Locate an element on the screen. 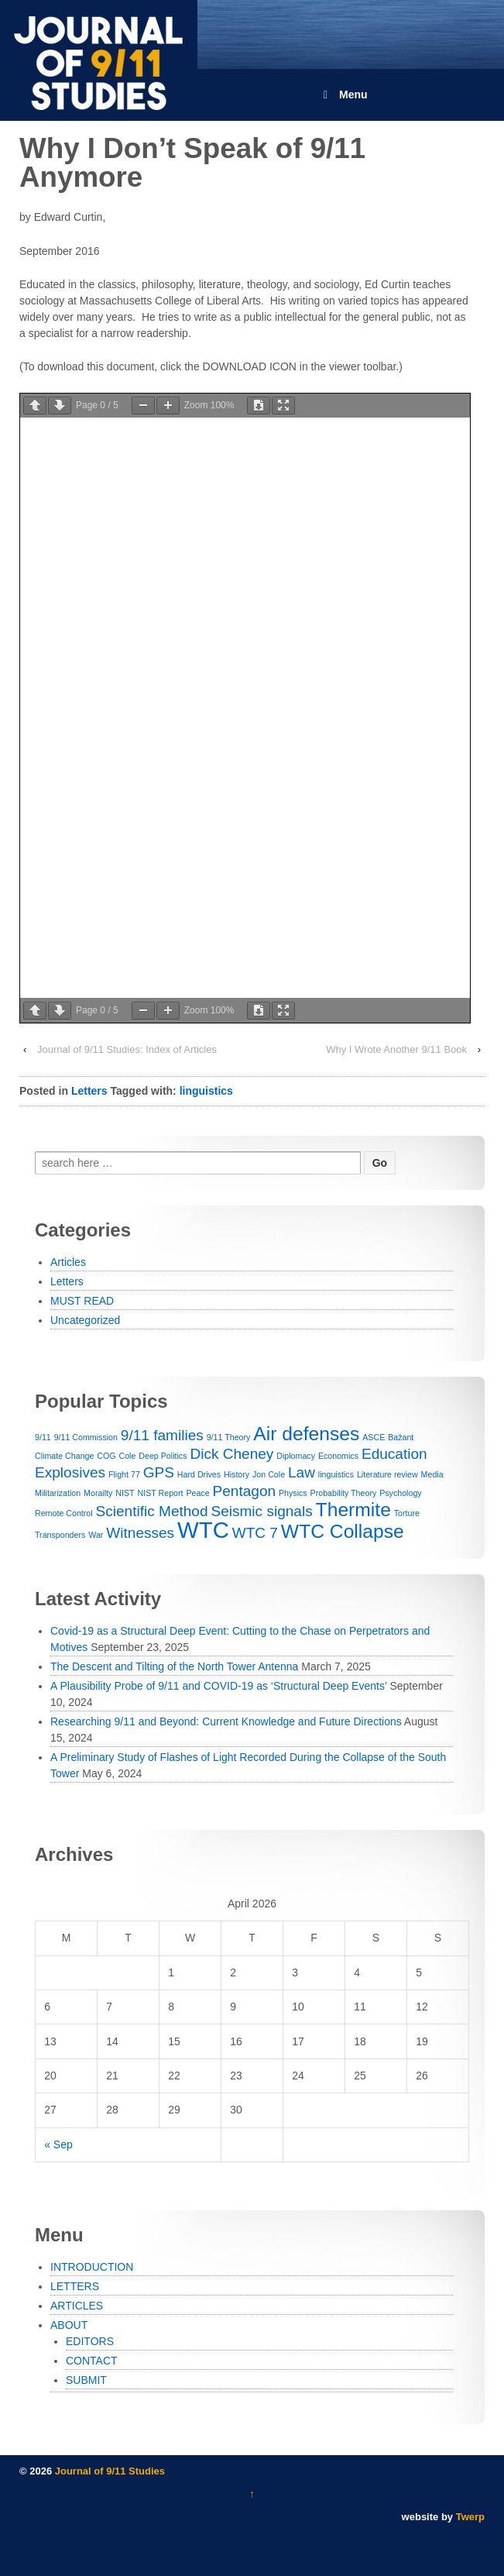 The image size is (504, 2576). History is located at coordinates (236, 1474).